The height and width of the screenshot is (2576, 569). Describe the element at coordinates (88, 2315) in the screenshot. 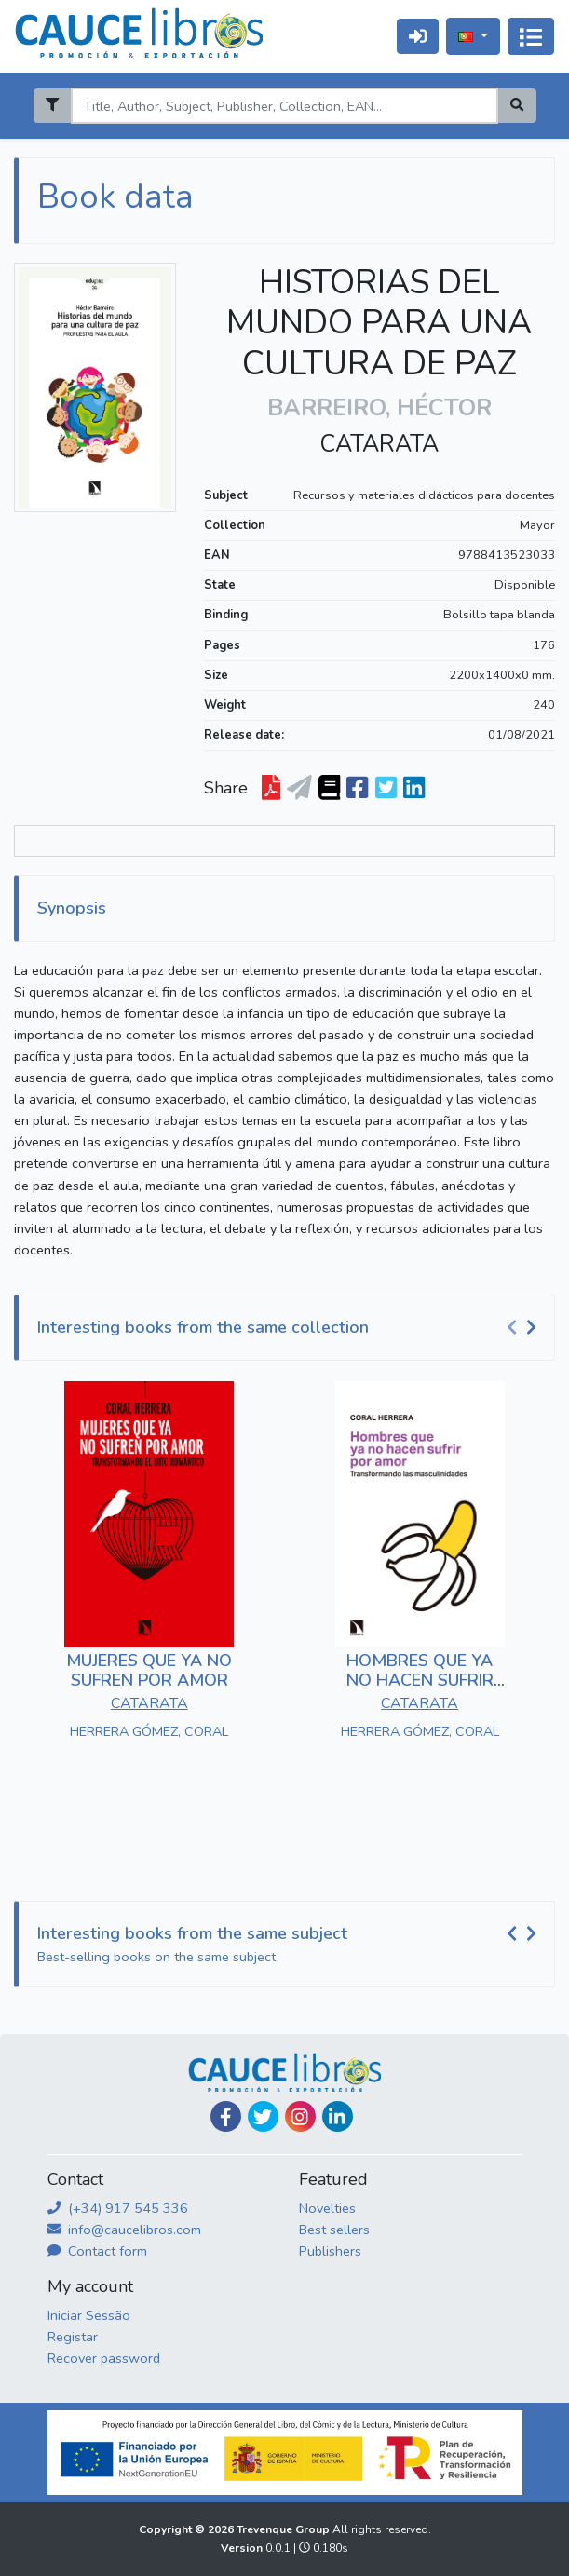

I see `Iniciar Sessão` at that location.